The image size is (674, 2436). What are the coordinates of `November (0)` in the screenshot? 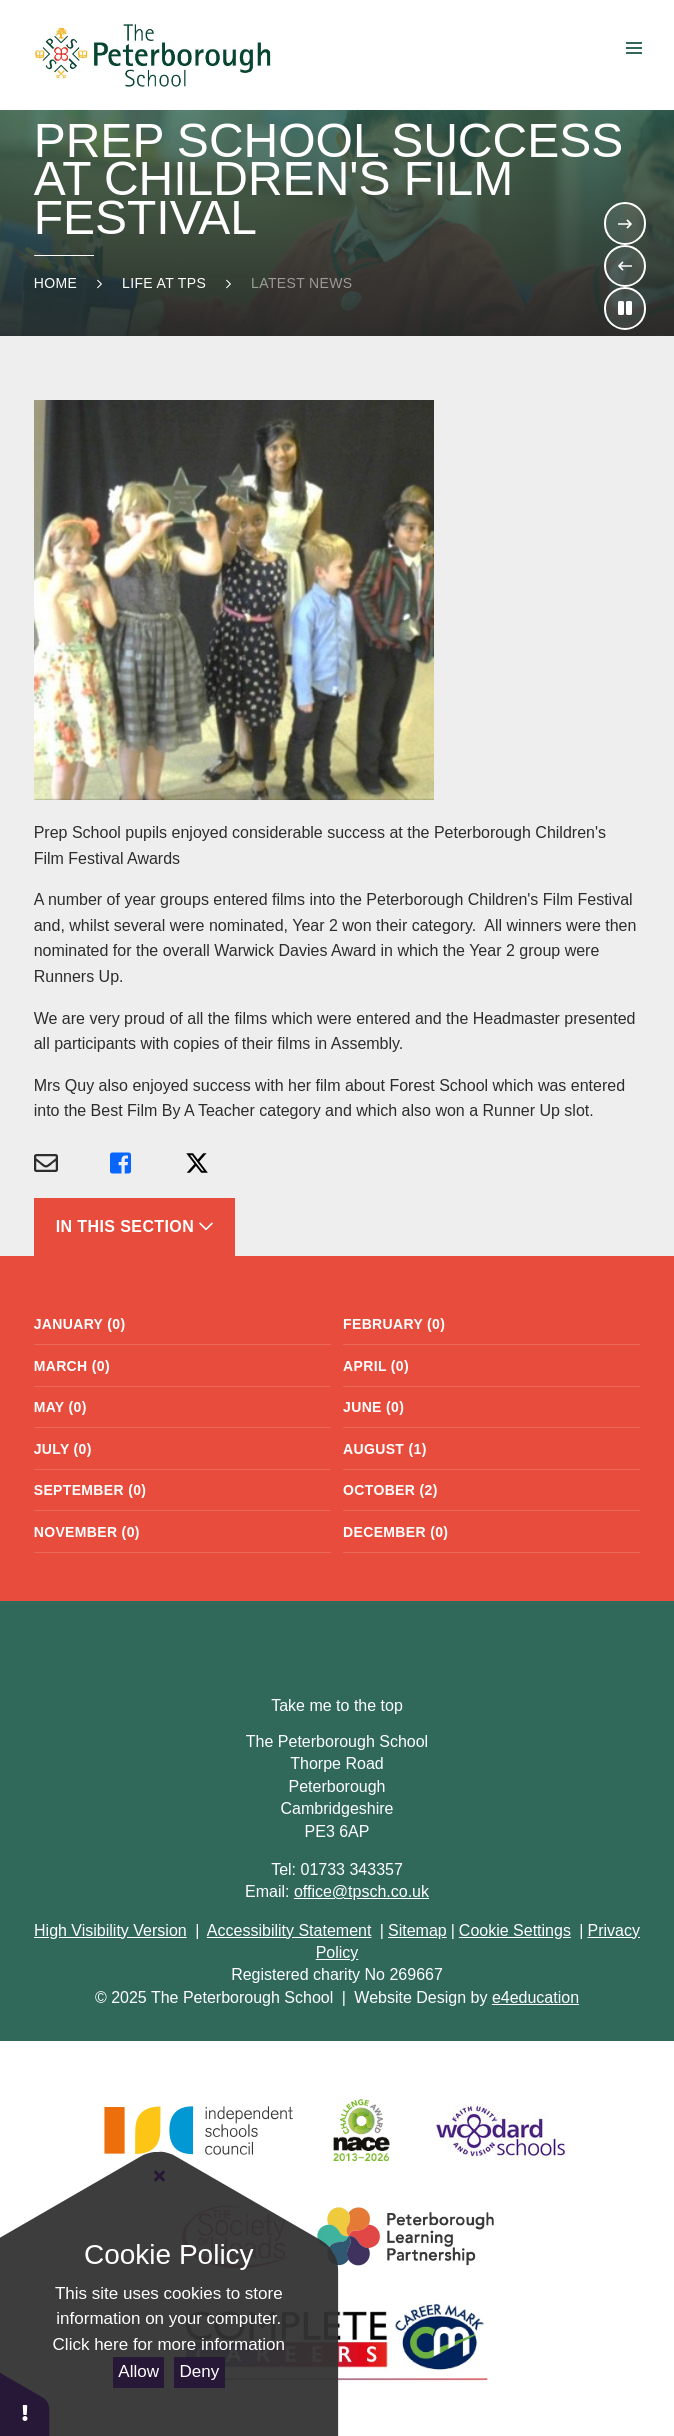 It's located at (87, 1532).